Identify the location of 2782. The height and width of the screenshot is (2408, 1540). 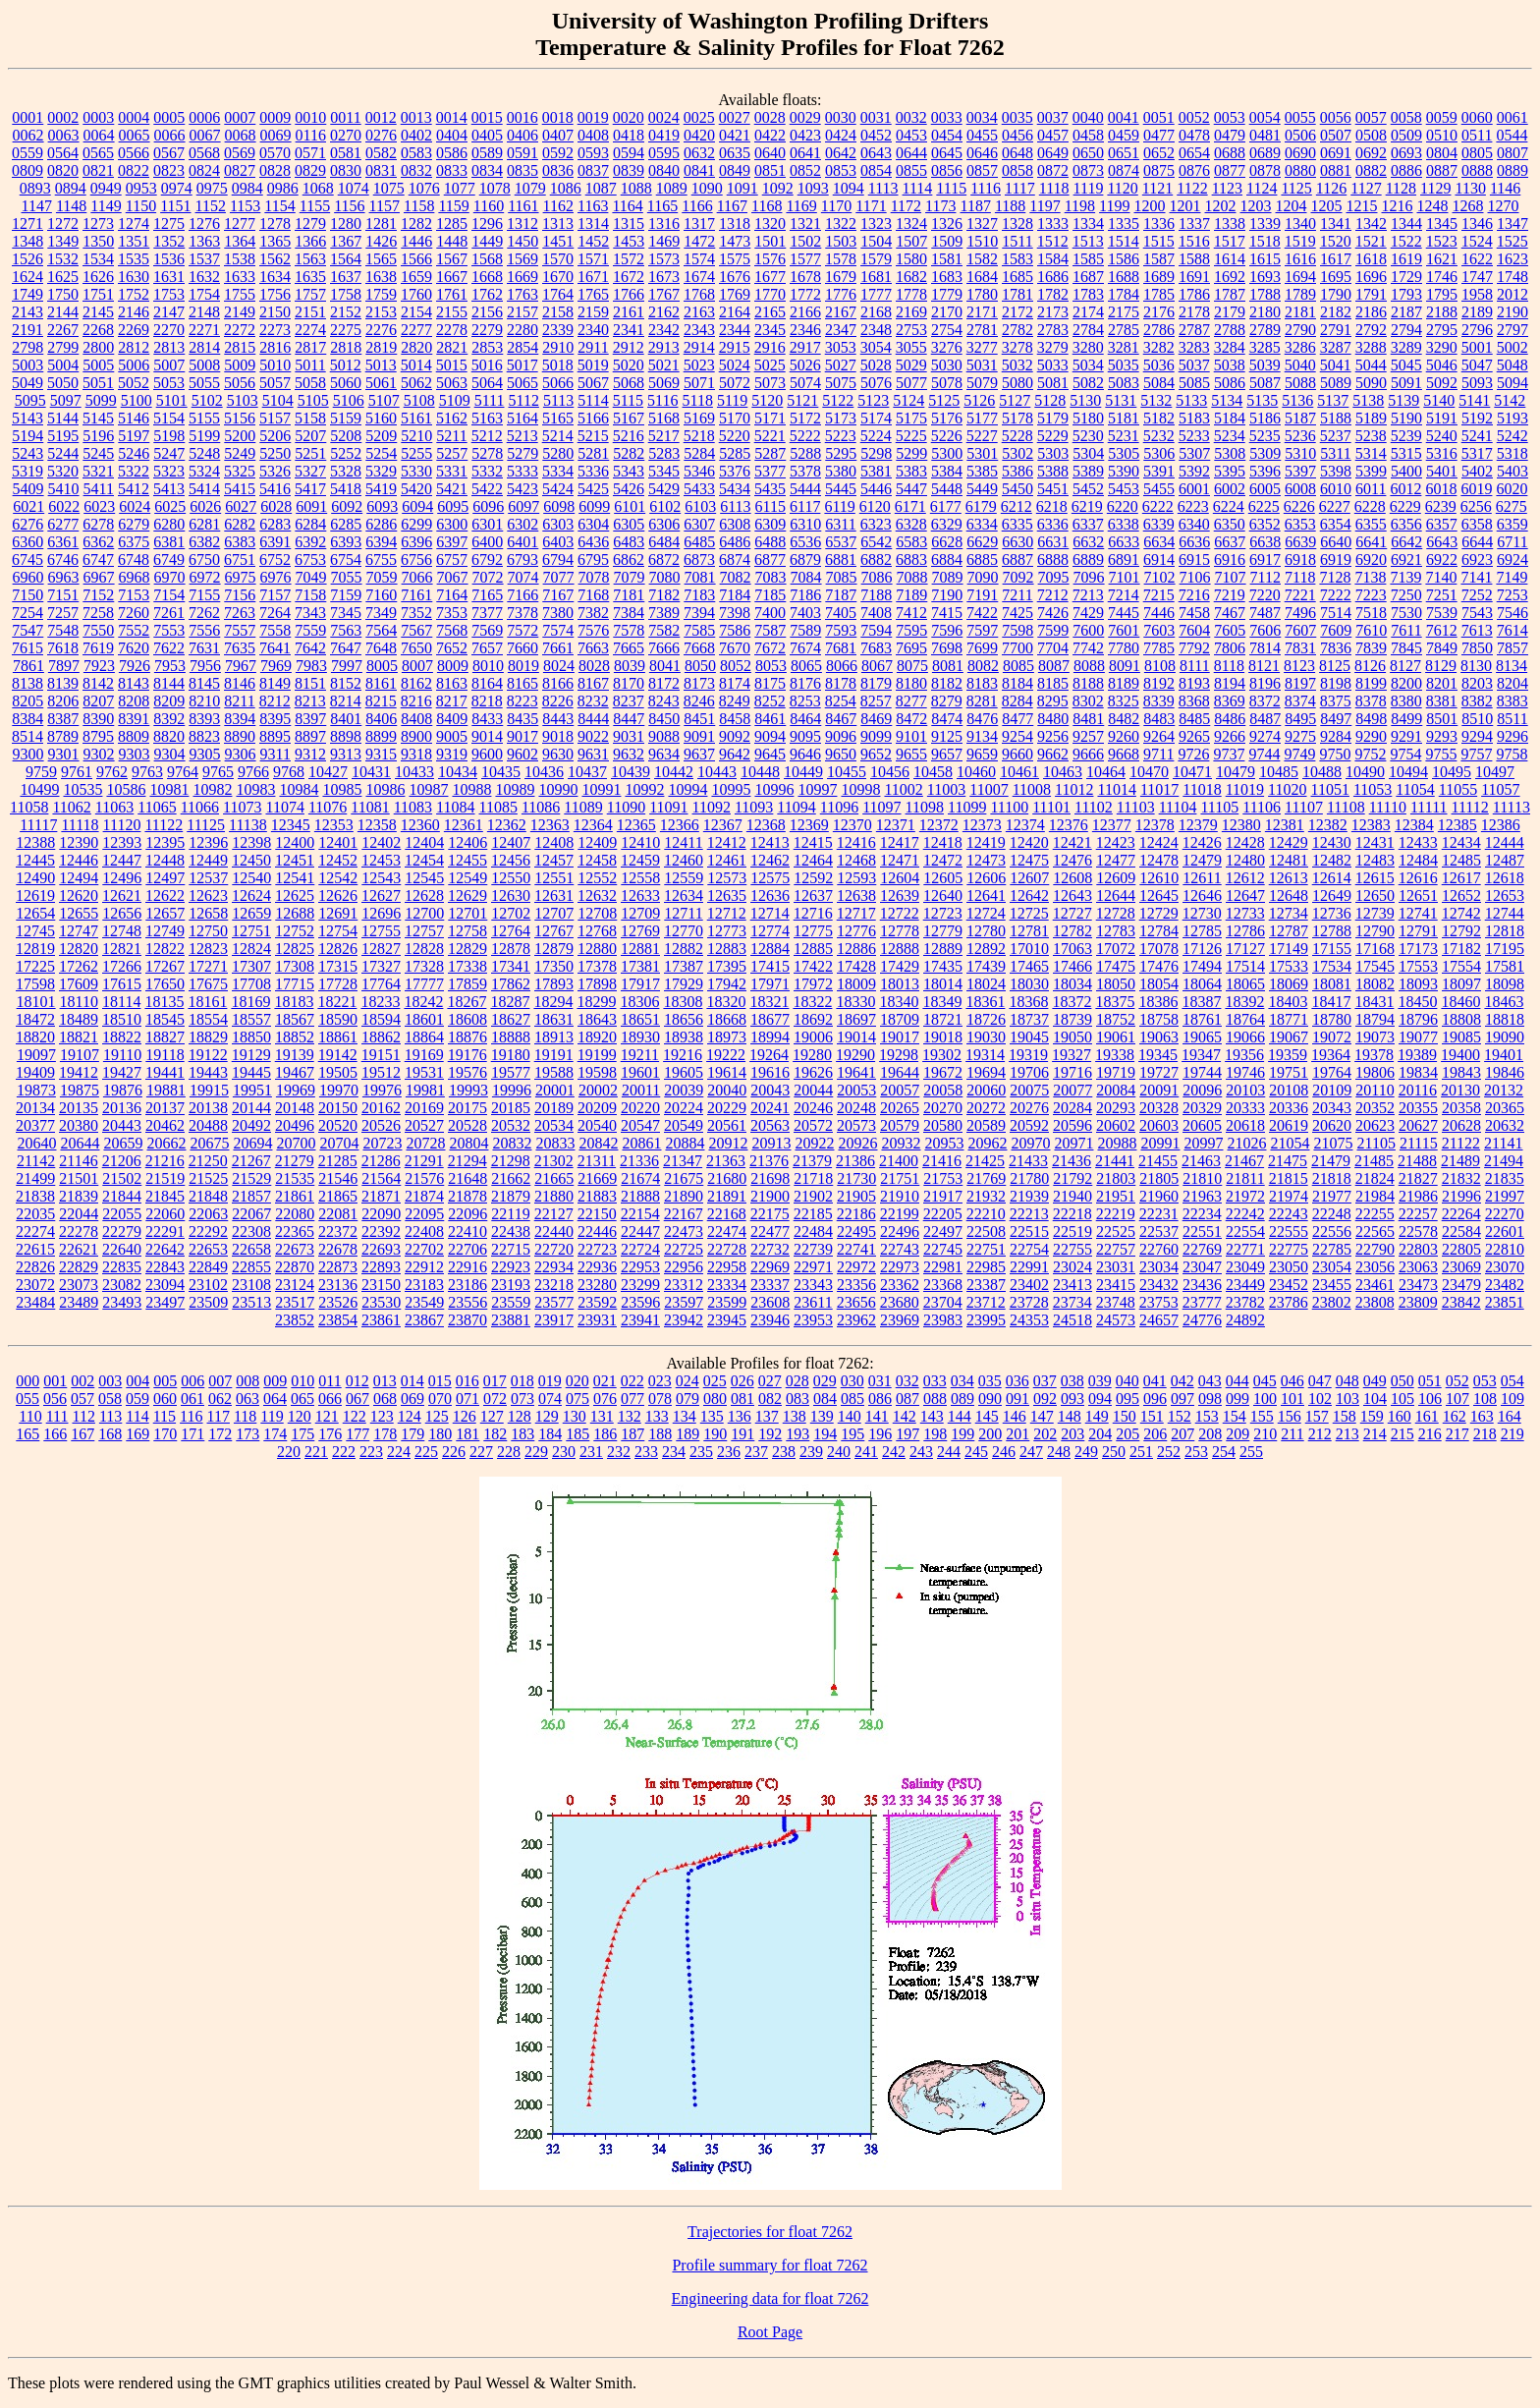
(1017, 329).